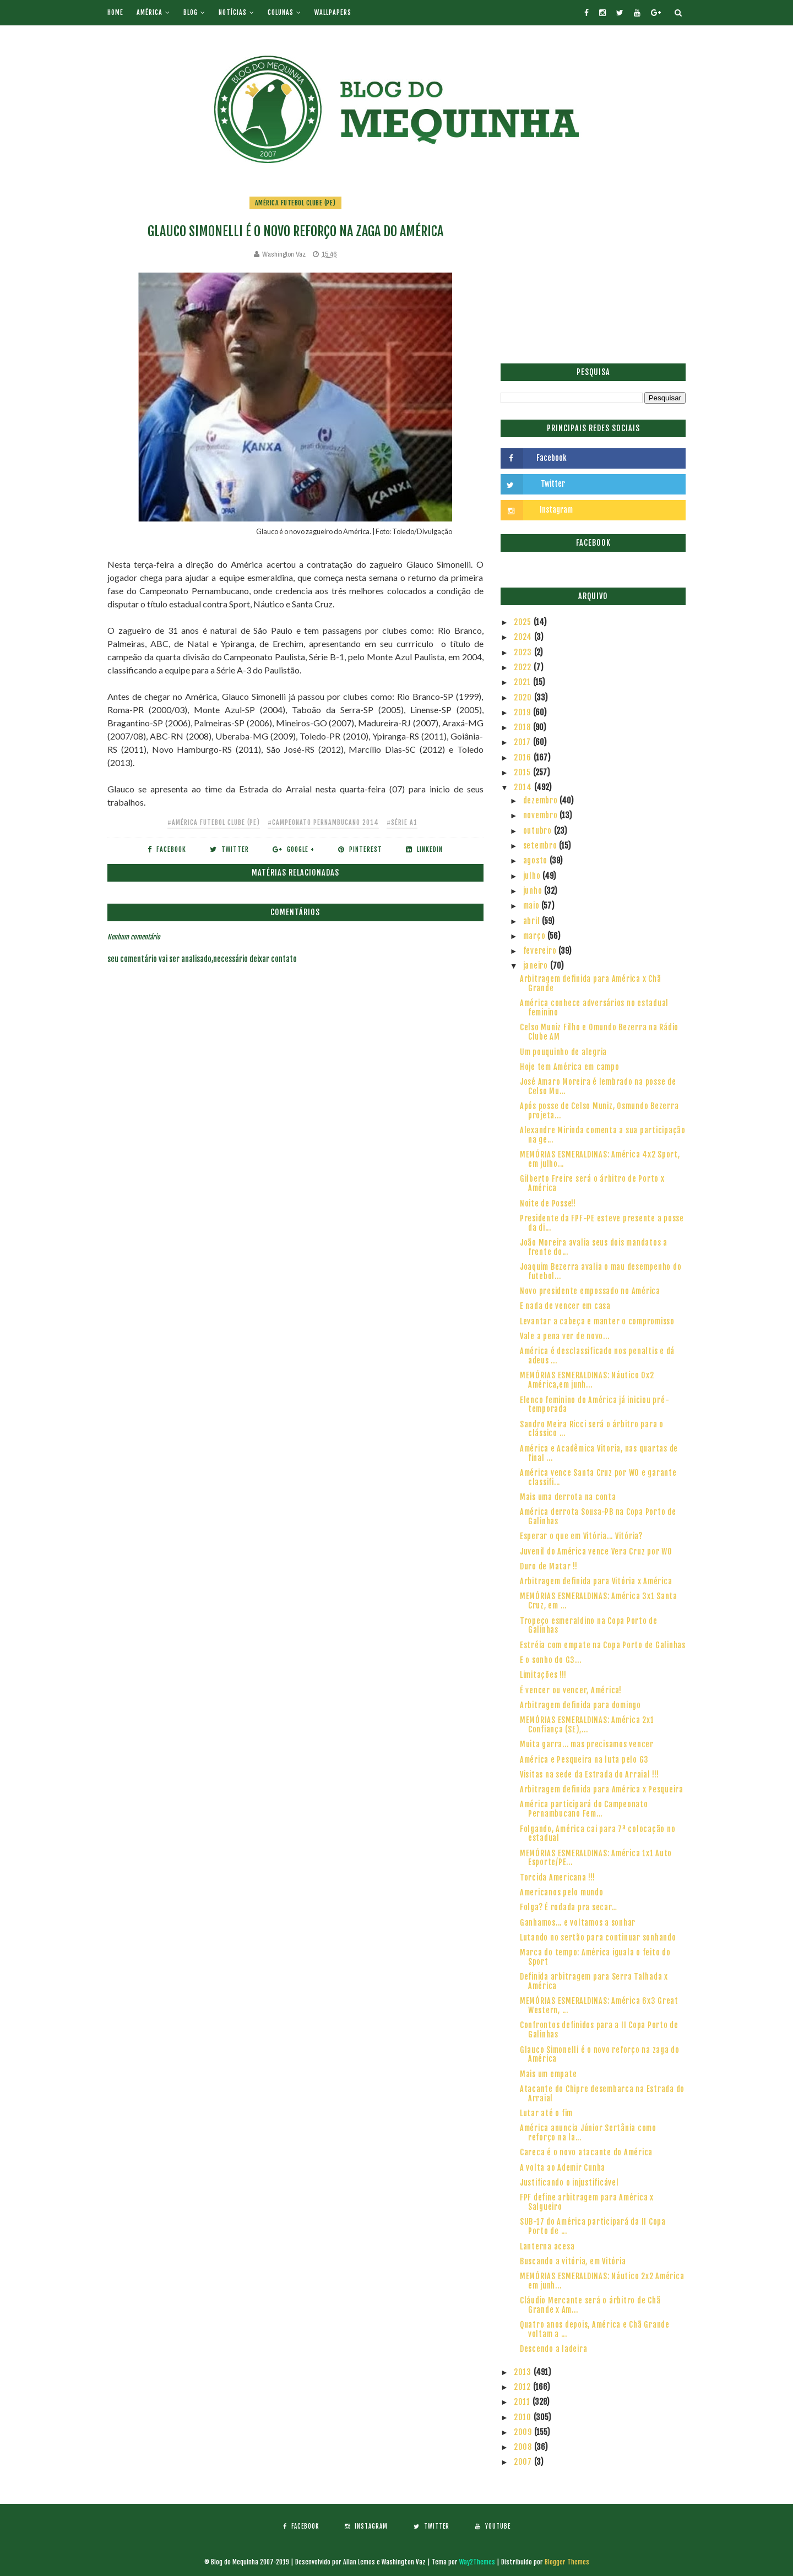 The image size is (793, 2576). What do you see at coordinates (599, 1032) in the screenshot?
I see `Celso Muniz Filho e Omundo Bezerra na Rádio Clube AM` at bounding box center [599, 1032].